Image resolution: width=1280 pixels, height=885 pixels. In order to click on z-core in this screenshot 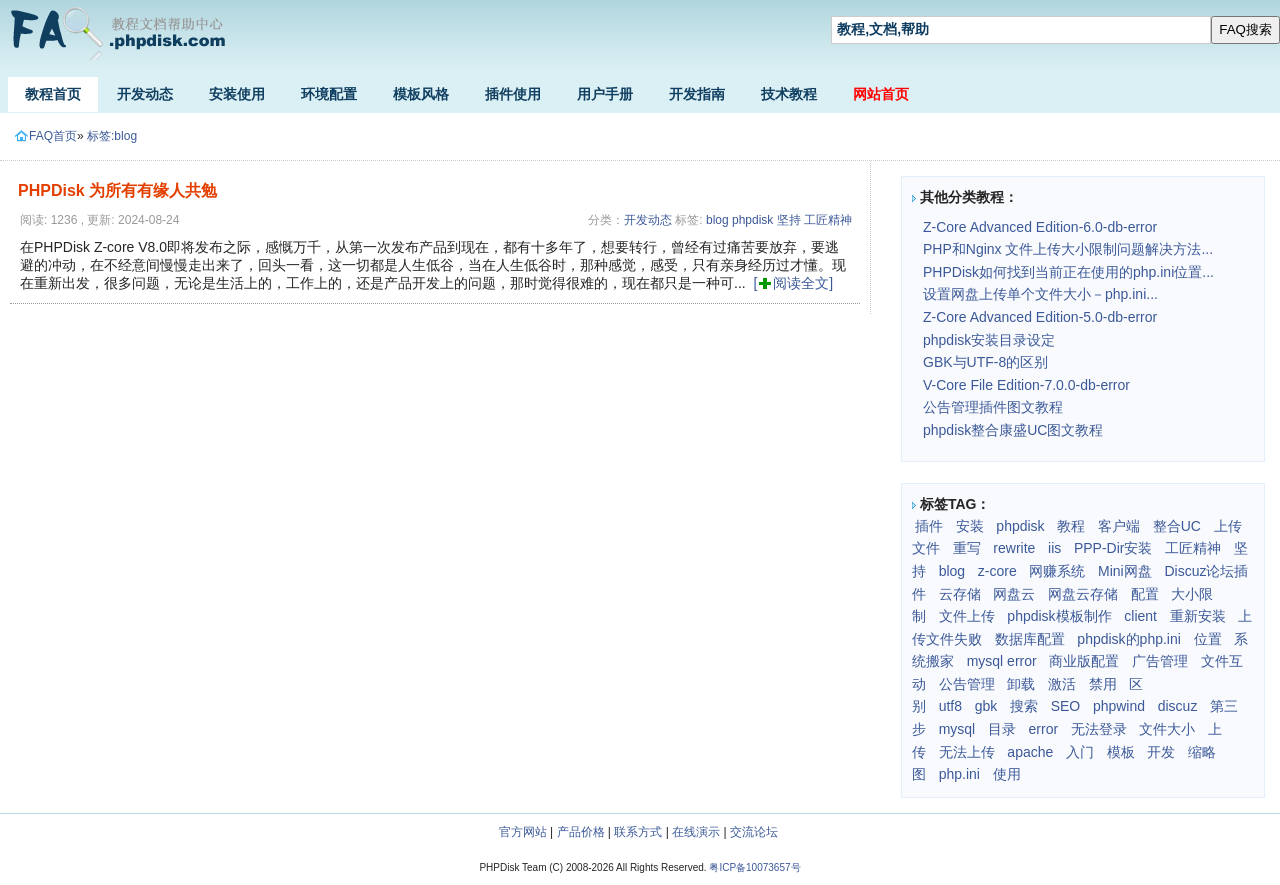, I will do `click(997, 571)`.